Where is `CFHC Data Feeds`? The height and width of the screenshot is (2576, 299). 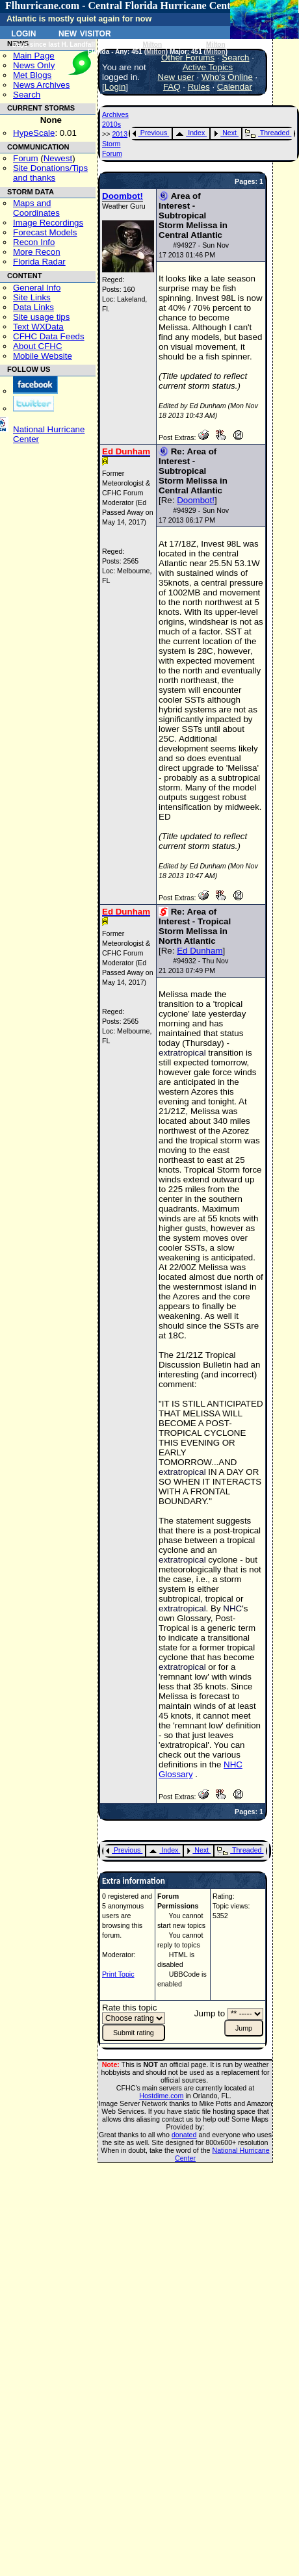 CFHC Data Feeds is located at coordinates (48, 336).